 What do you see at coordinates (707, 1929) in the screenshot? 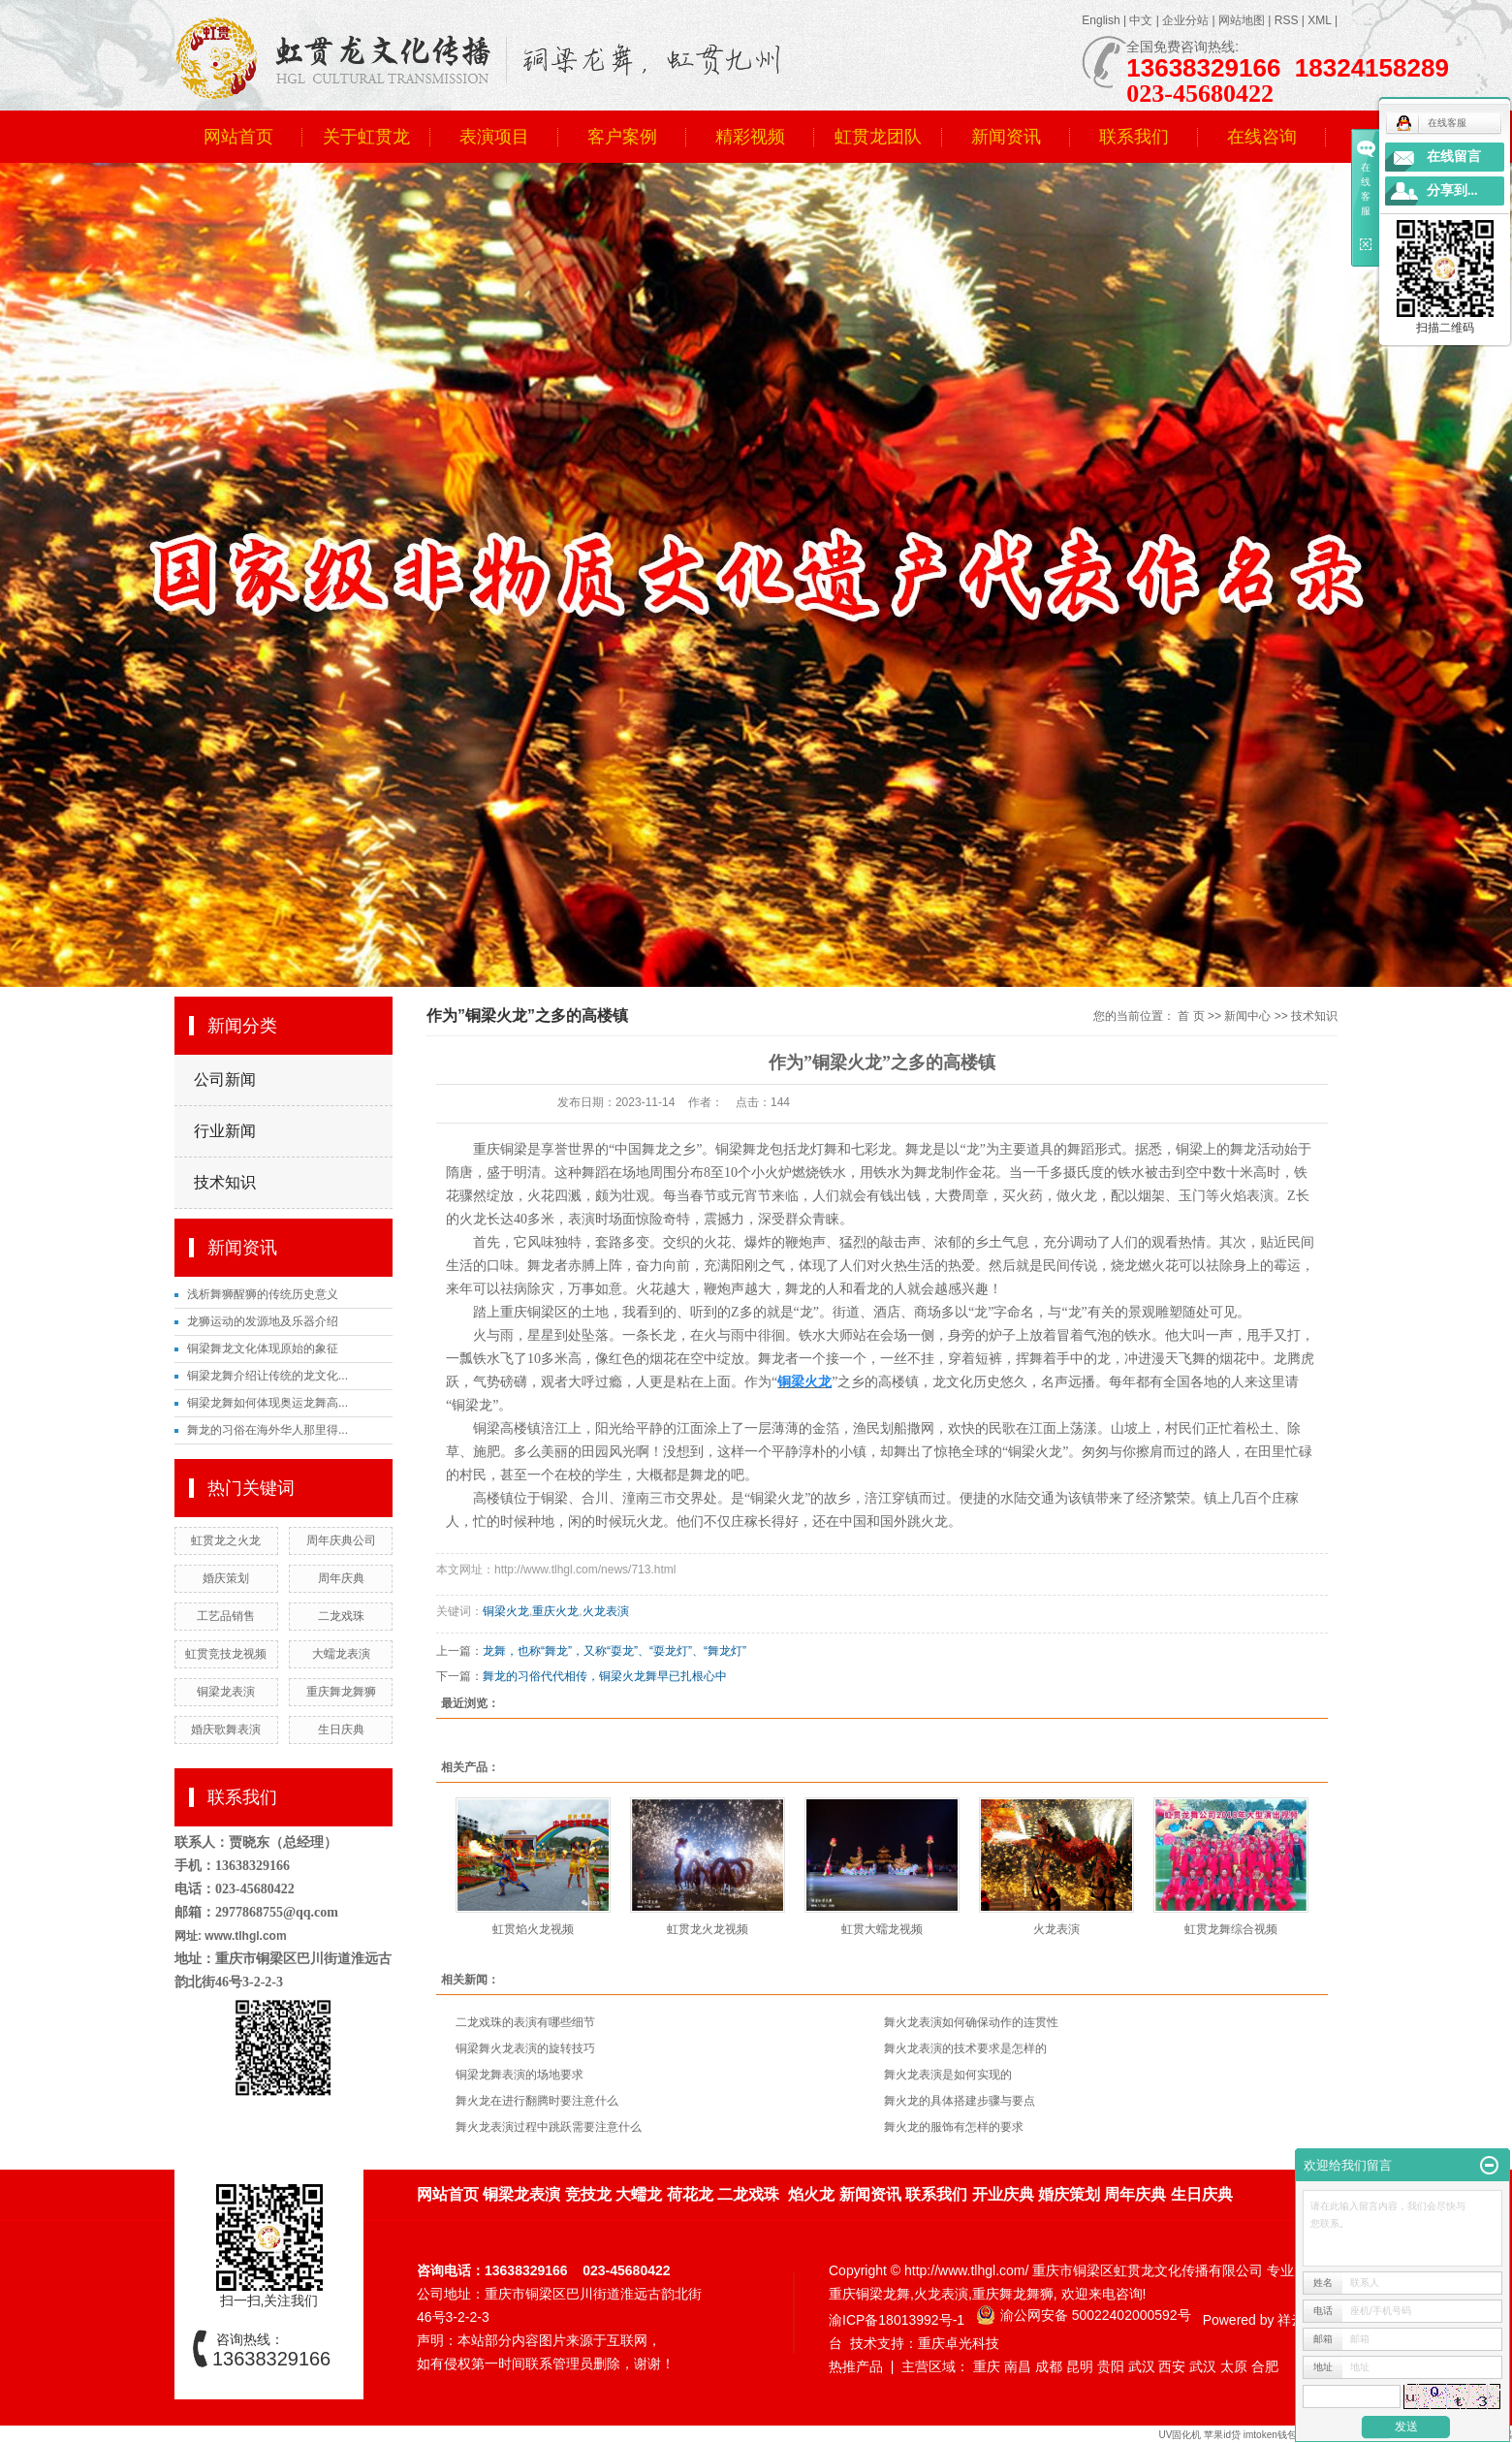
I see `虹贯龙火龙视频` at bounding box center [707, 1929].